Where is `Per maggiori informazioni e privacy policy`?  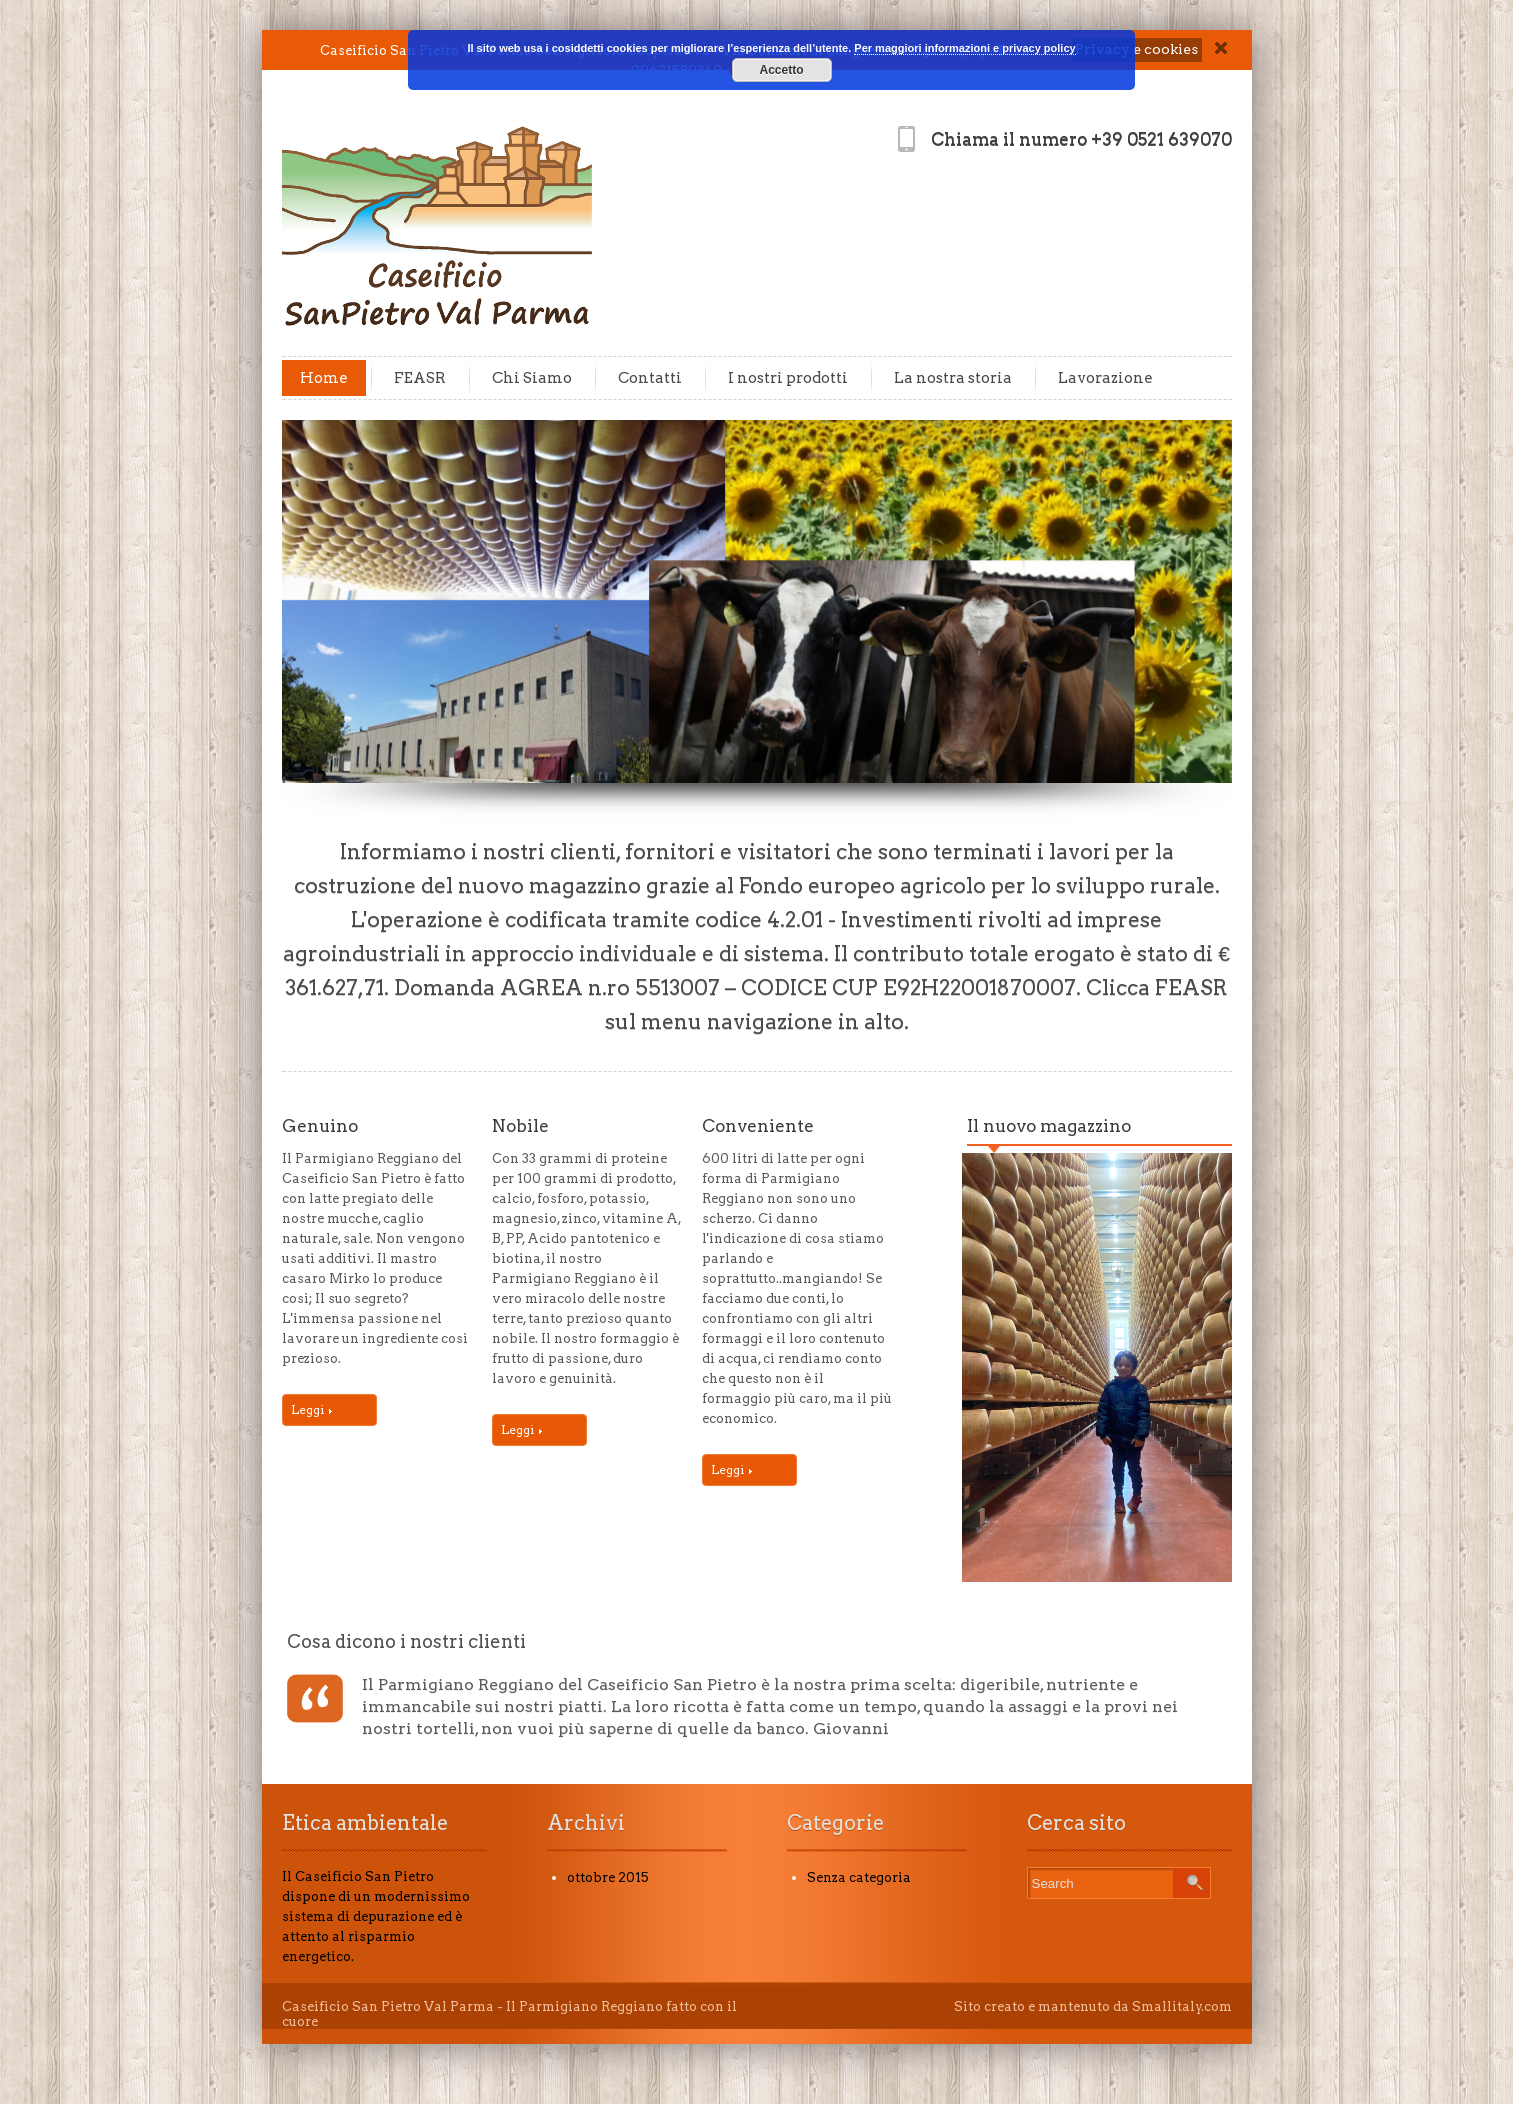 Per maggiori informazioni e privacy policy is located at coordinates (964, 48).